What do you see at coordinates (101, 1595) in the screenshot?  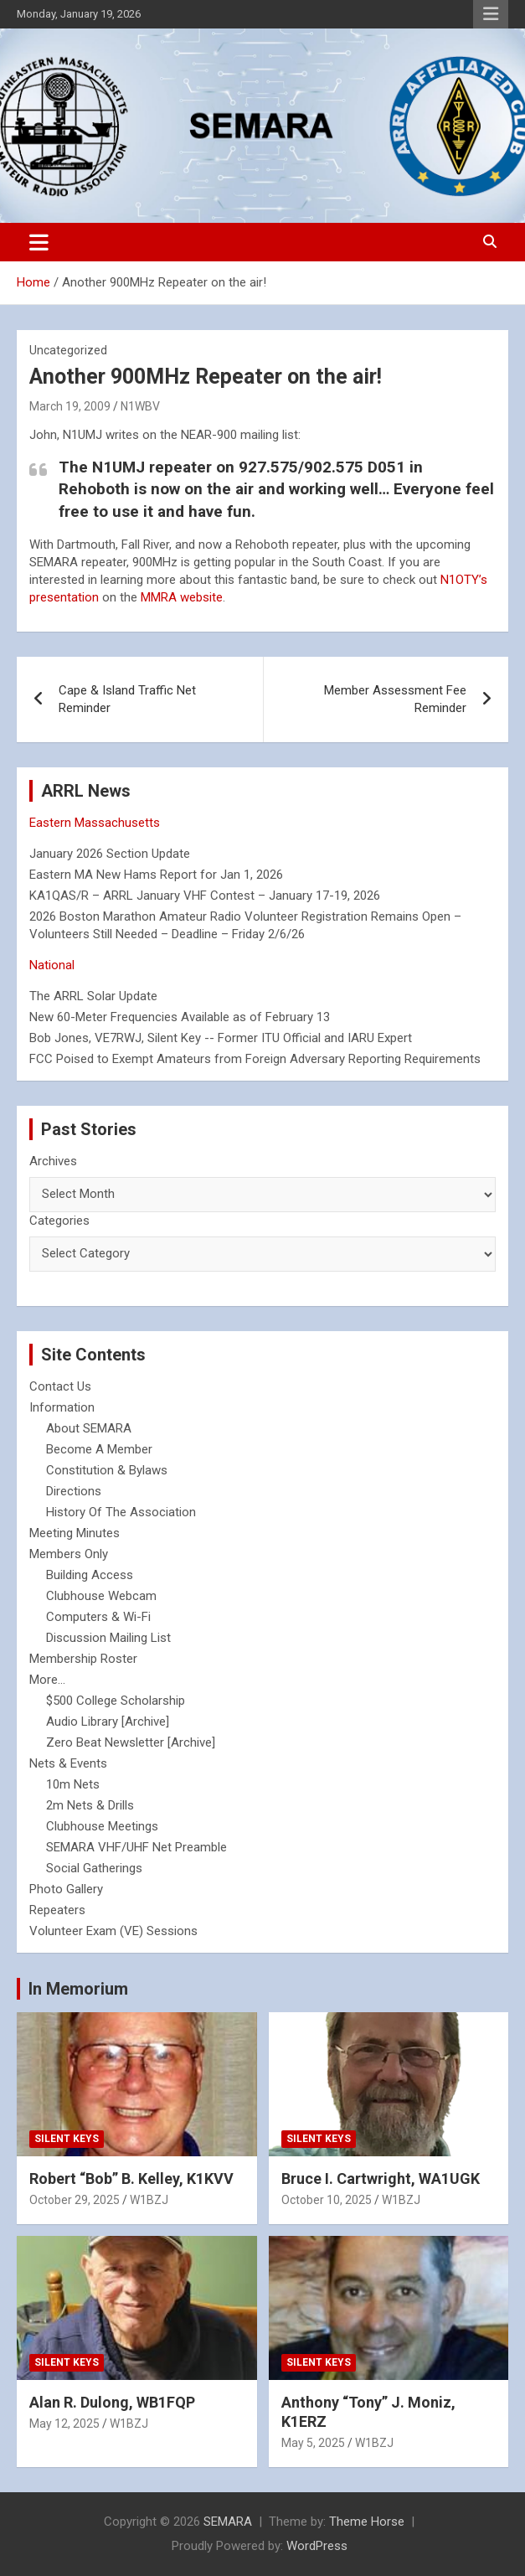 I see `Clubhouse Webcam` at bounding box center [101, 1595].